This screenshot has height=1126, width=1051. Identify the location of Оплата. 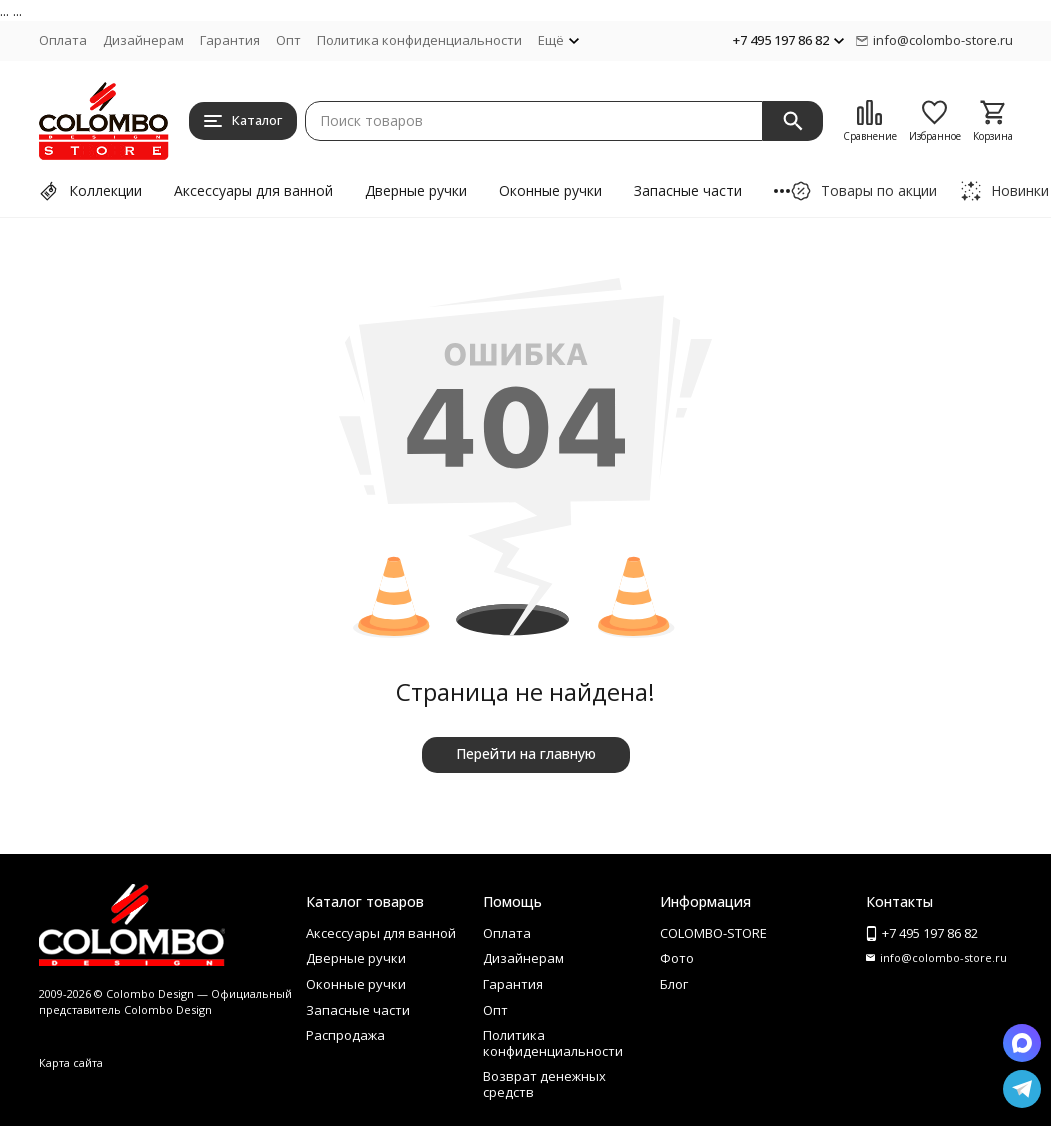
(63, 40).